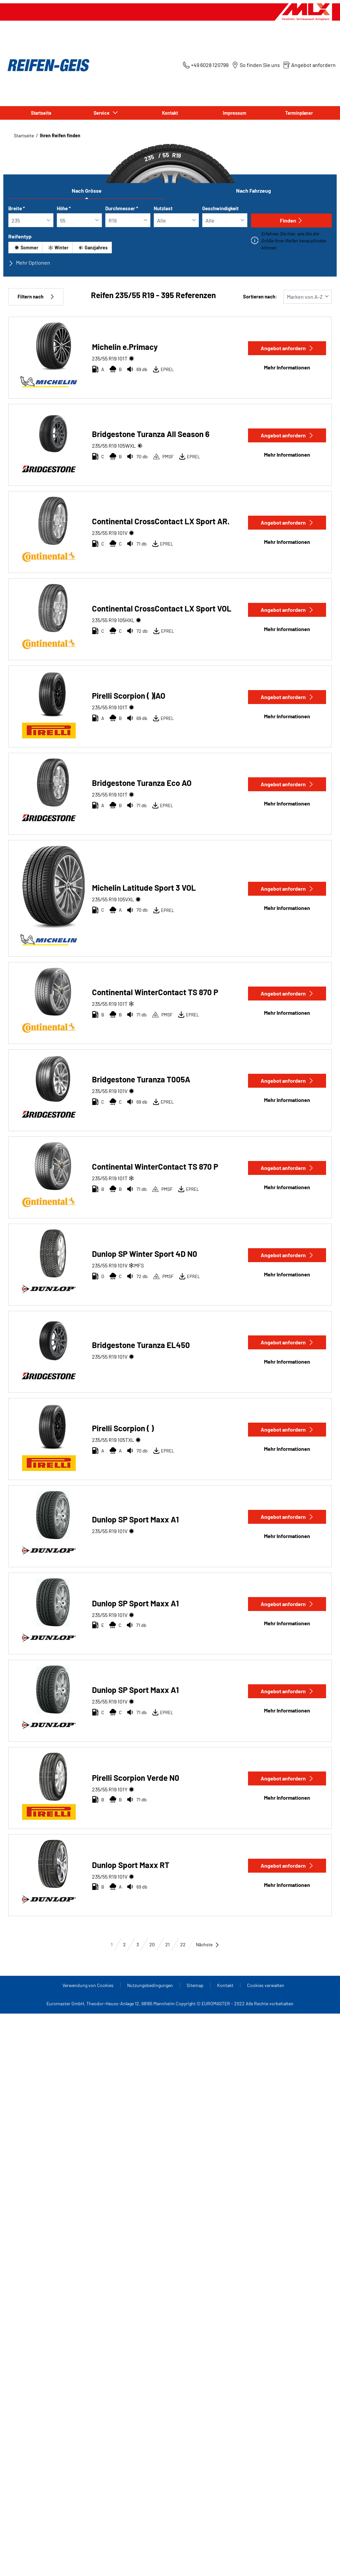 This screenshot has width=340, height=2576. I want to click on Nach Fahrzeug, so click(253, 190).